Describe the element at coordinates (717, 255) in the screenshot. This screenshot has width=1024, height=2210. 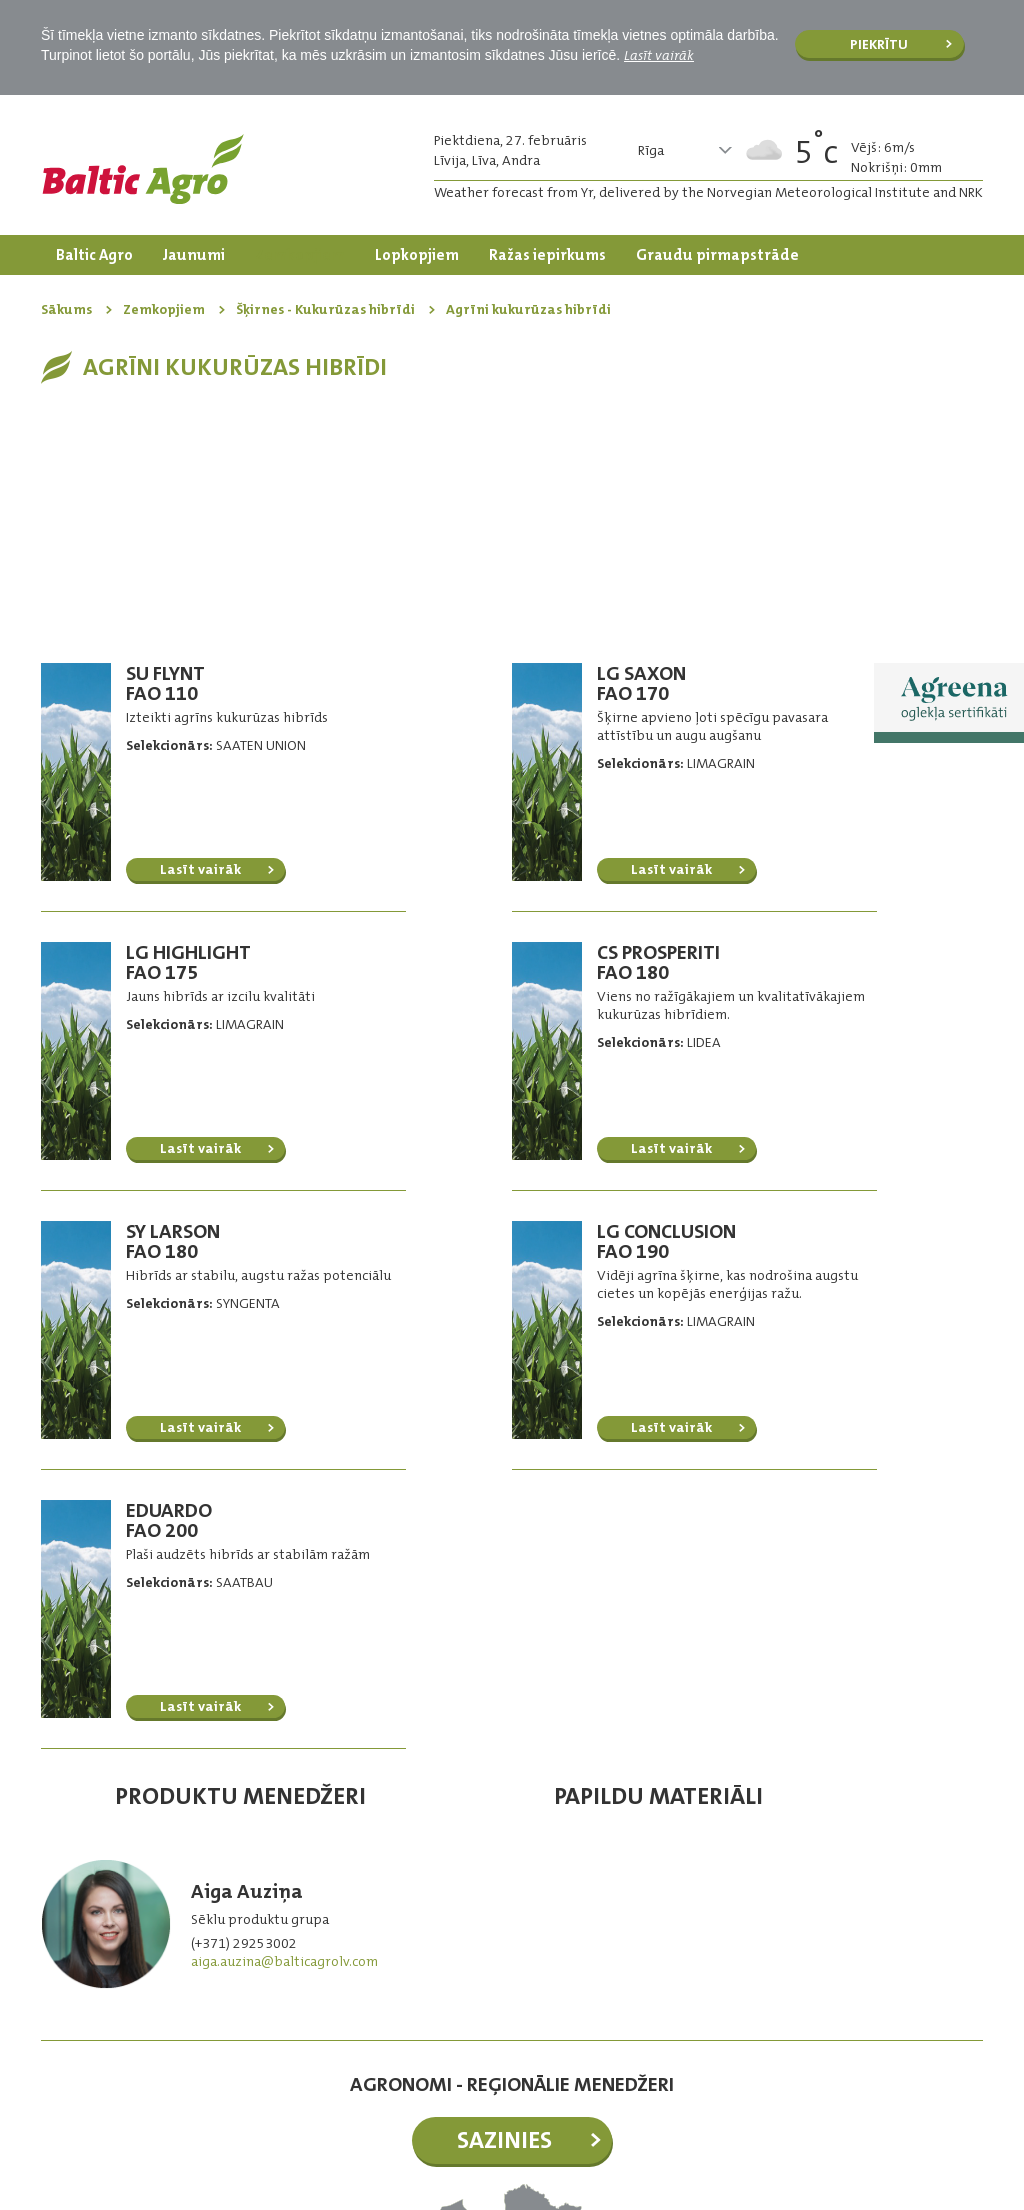
I see `Graudu pirmapstrāde` at that location.